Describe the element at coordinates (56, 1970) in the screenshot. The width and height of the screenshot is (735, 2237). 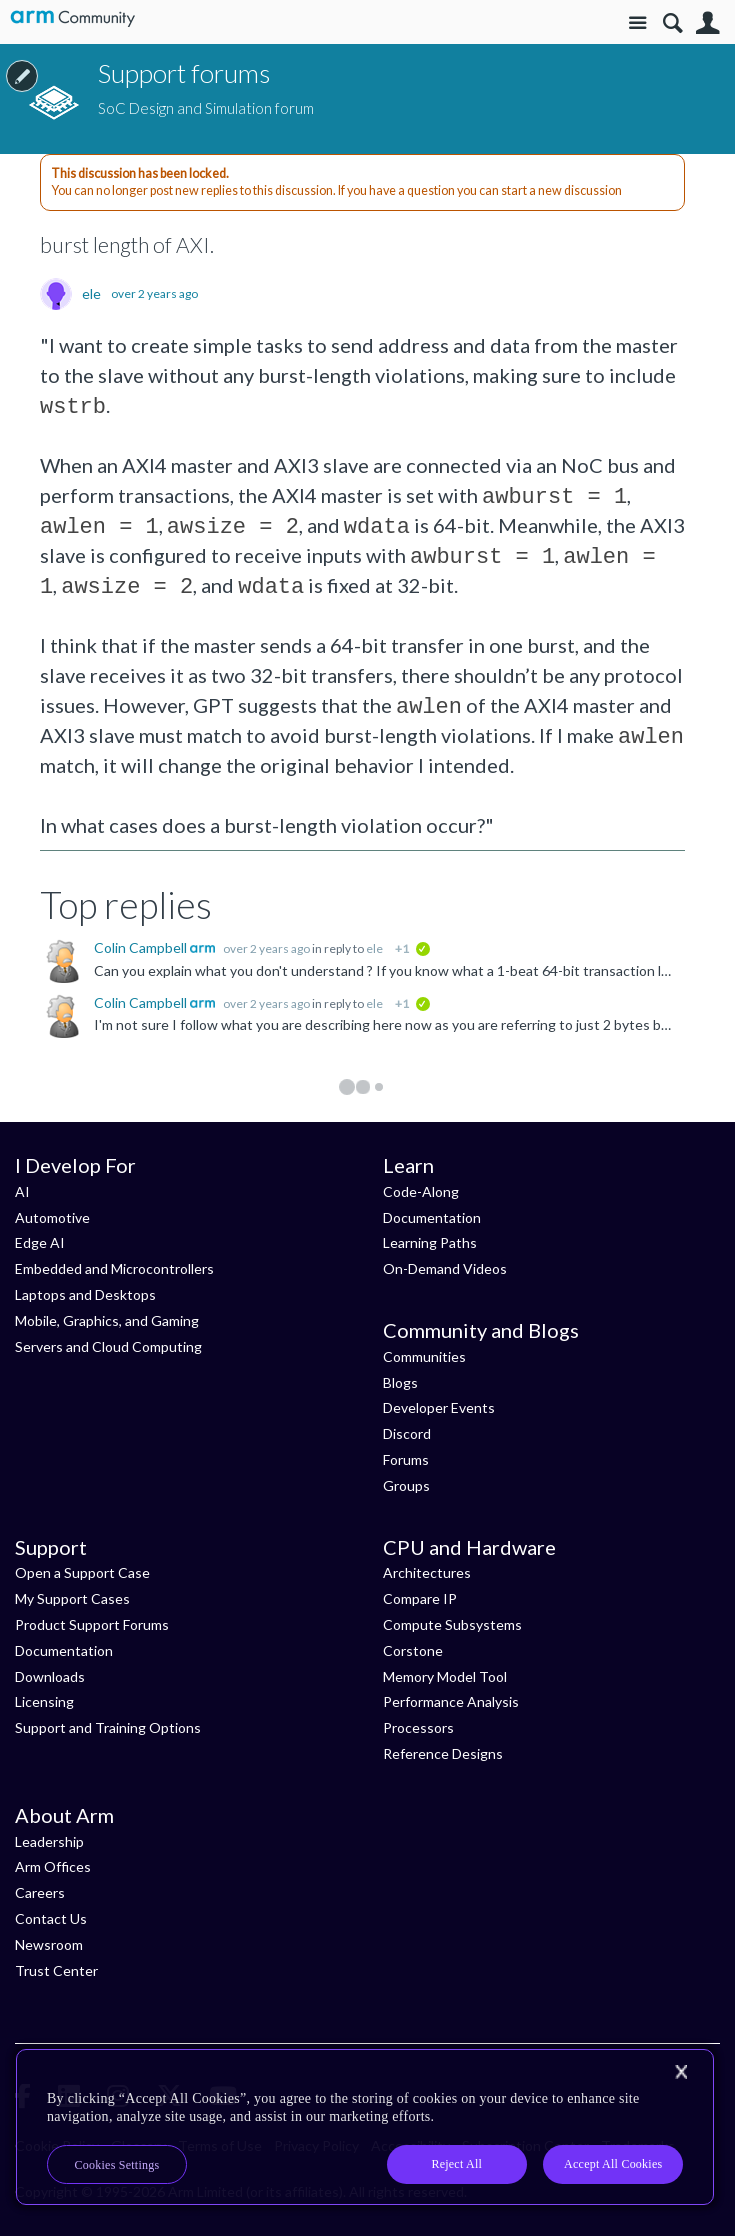
I see `Trust Center` at that location.